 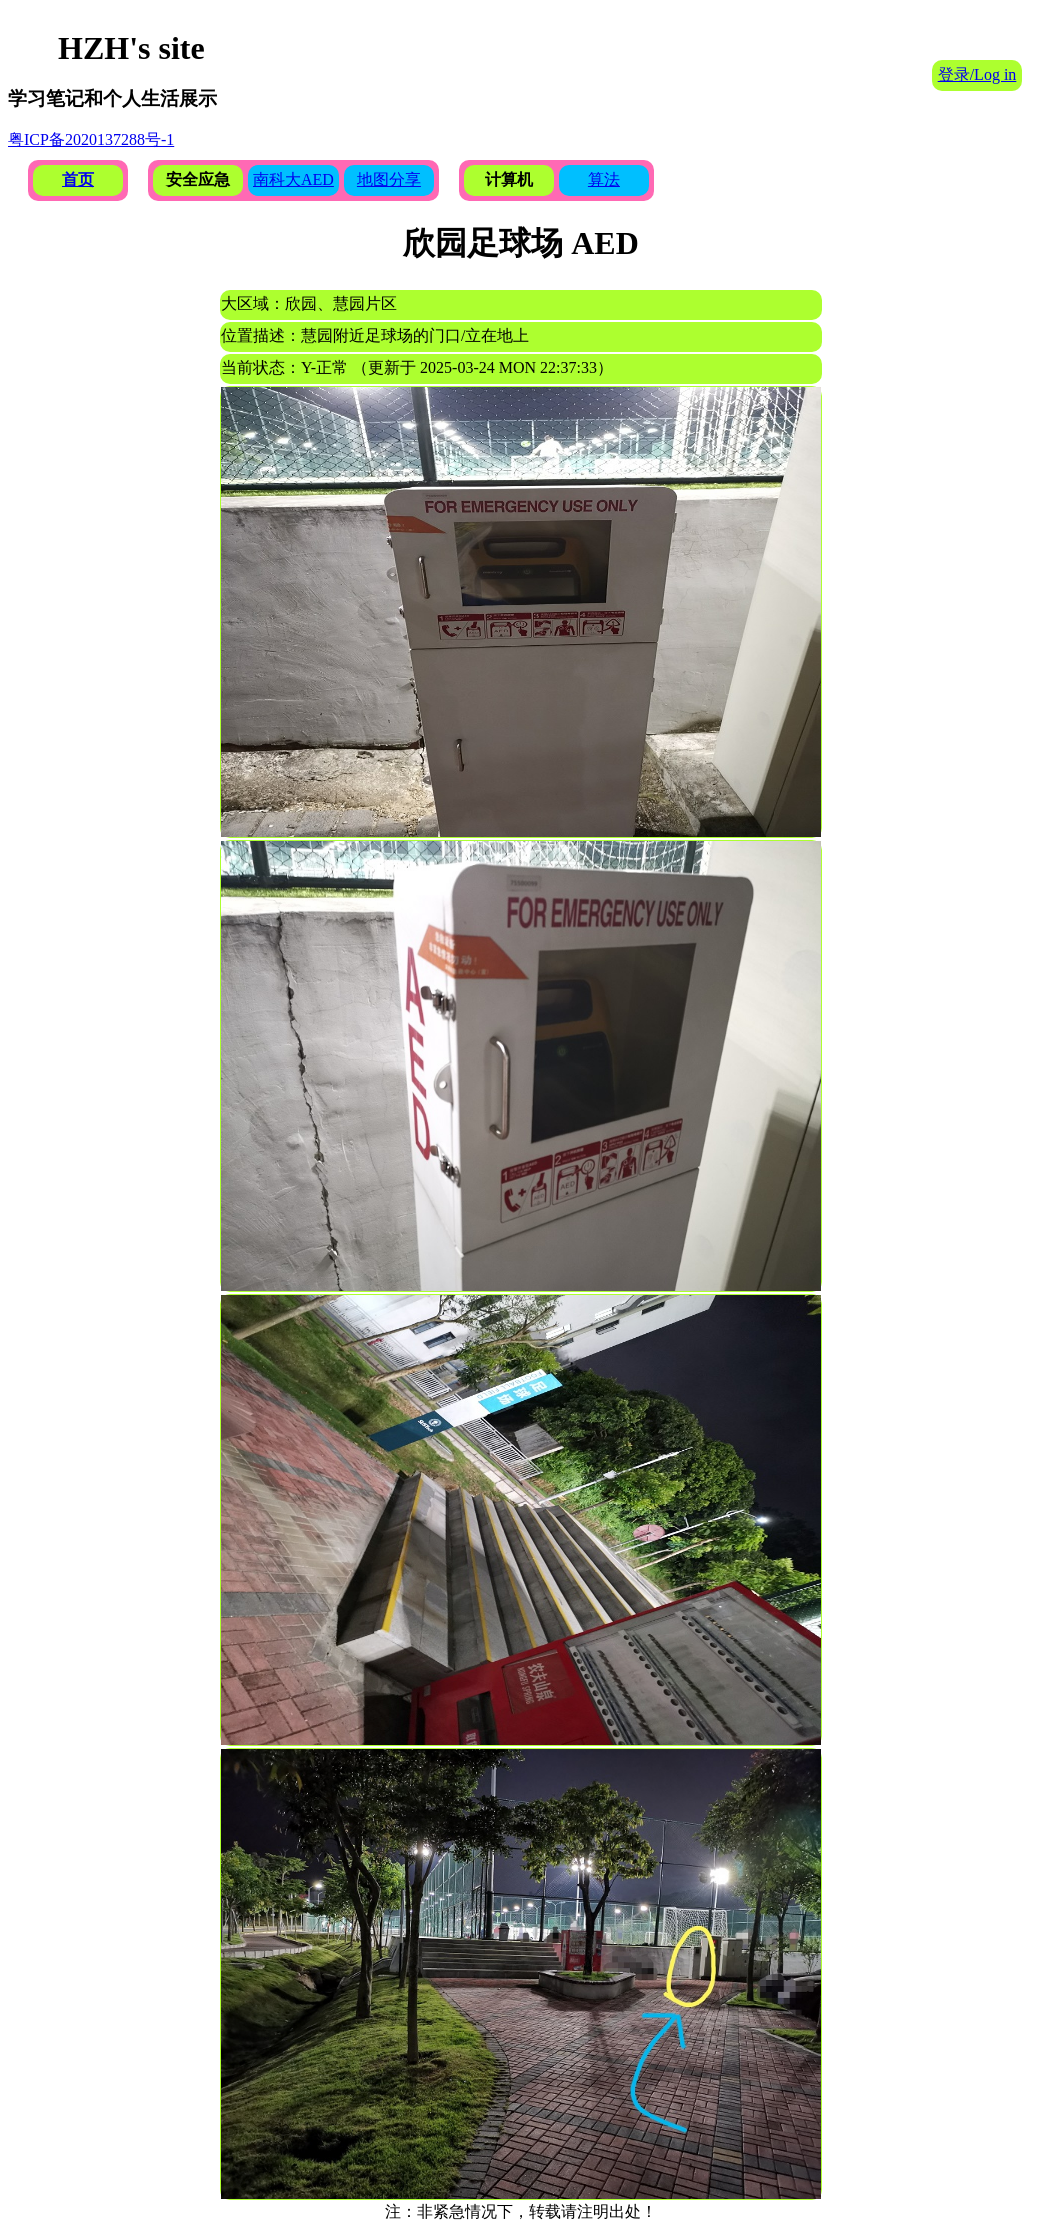 I want to click on 首页, so click(x=78, y=179).